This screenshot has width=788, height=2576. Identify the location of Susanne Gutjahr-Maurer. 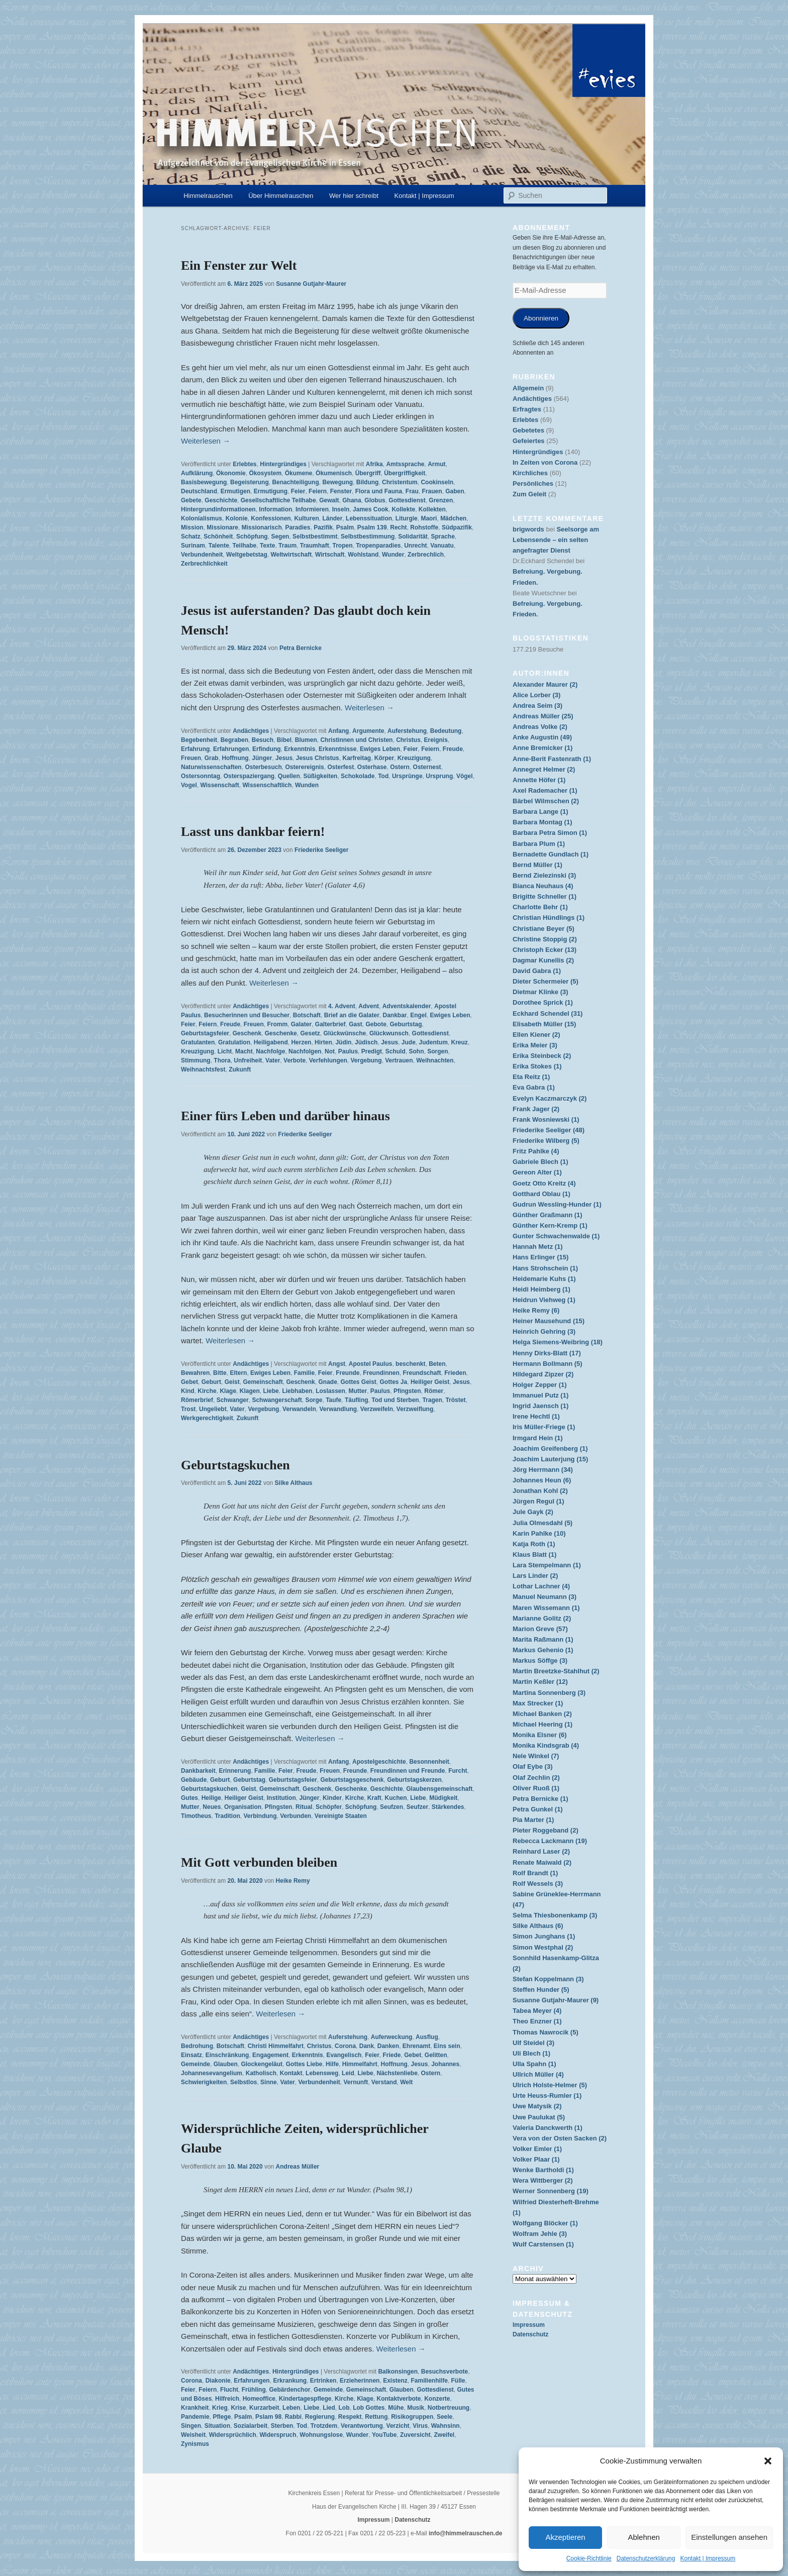
(311, 283).